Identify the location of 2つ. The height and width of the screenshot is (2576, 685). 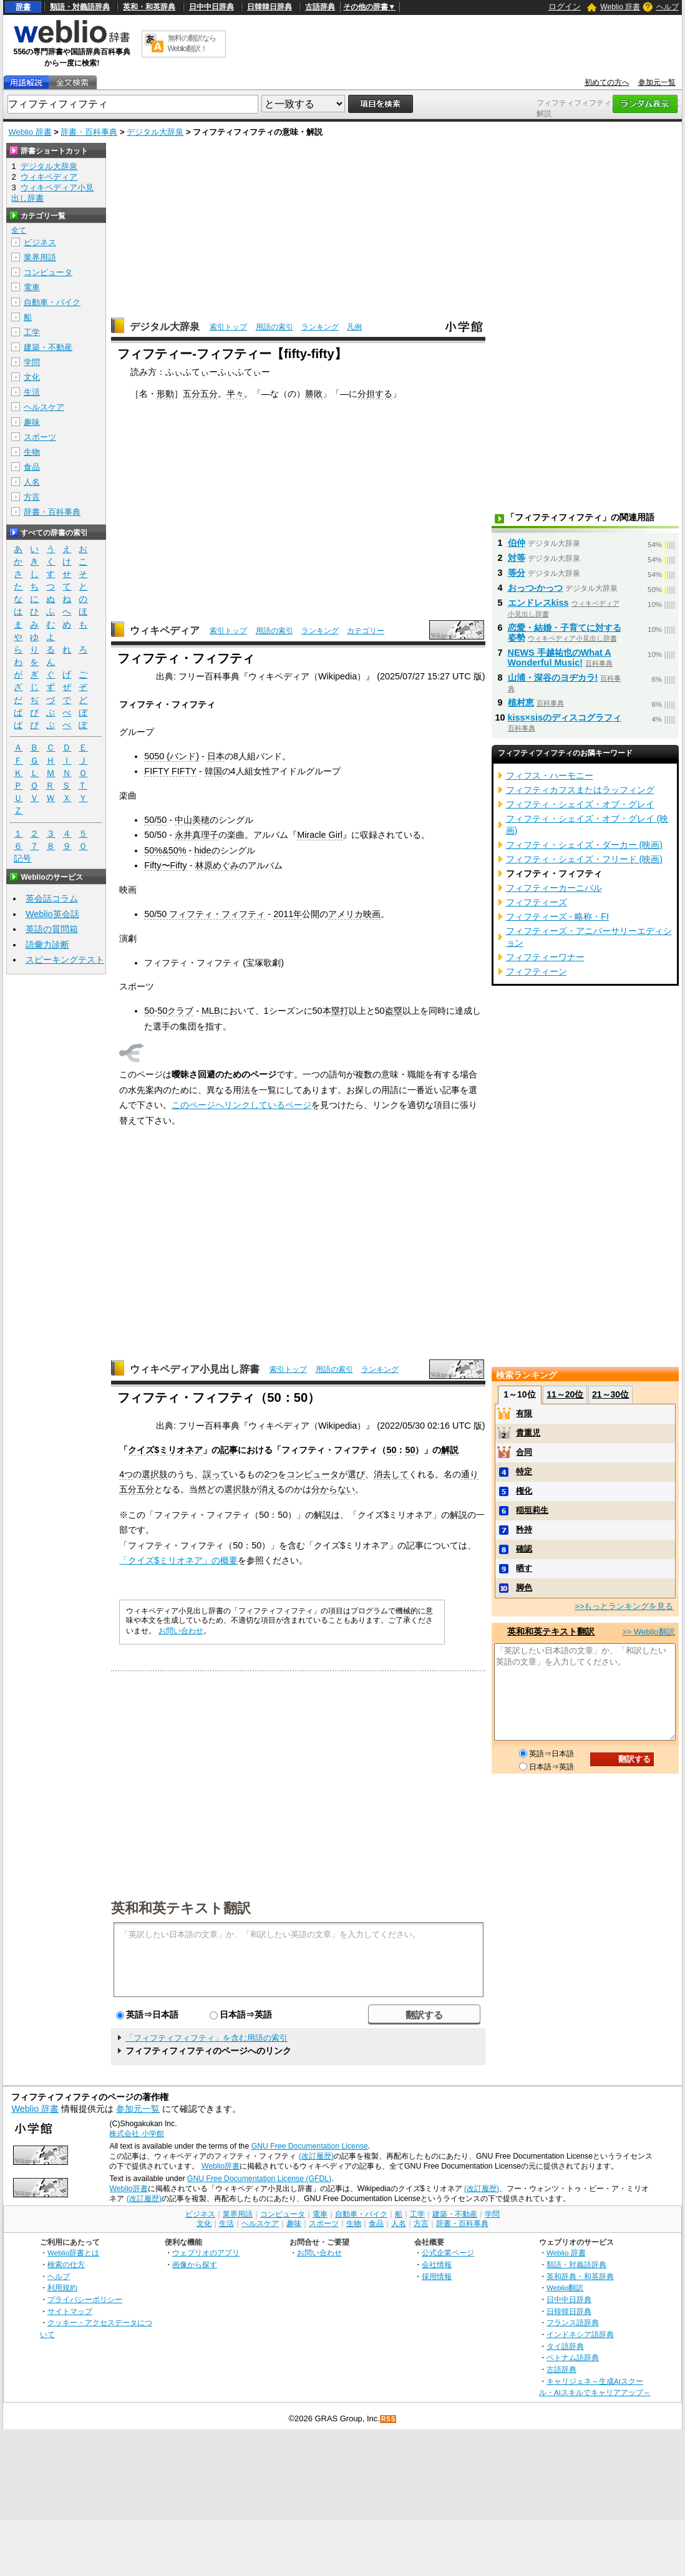
(271, 1474).